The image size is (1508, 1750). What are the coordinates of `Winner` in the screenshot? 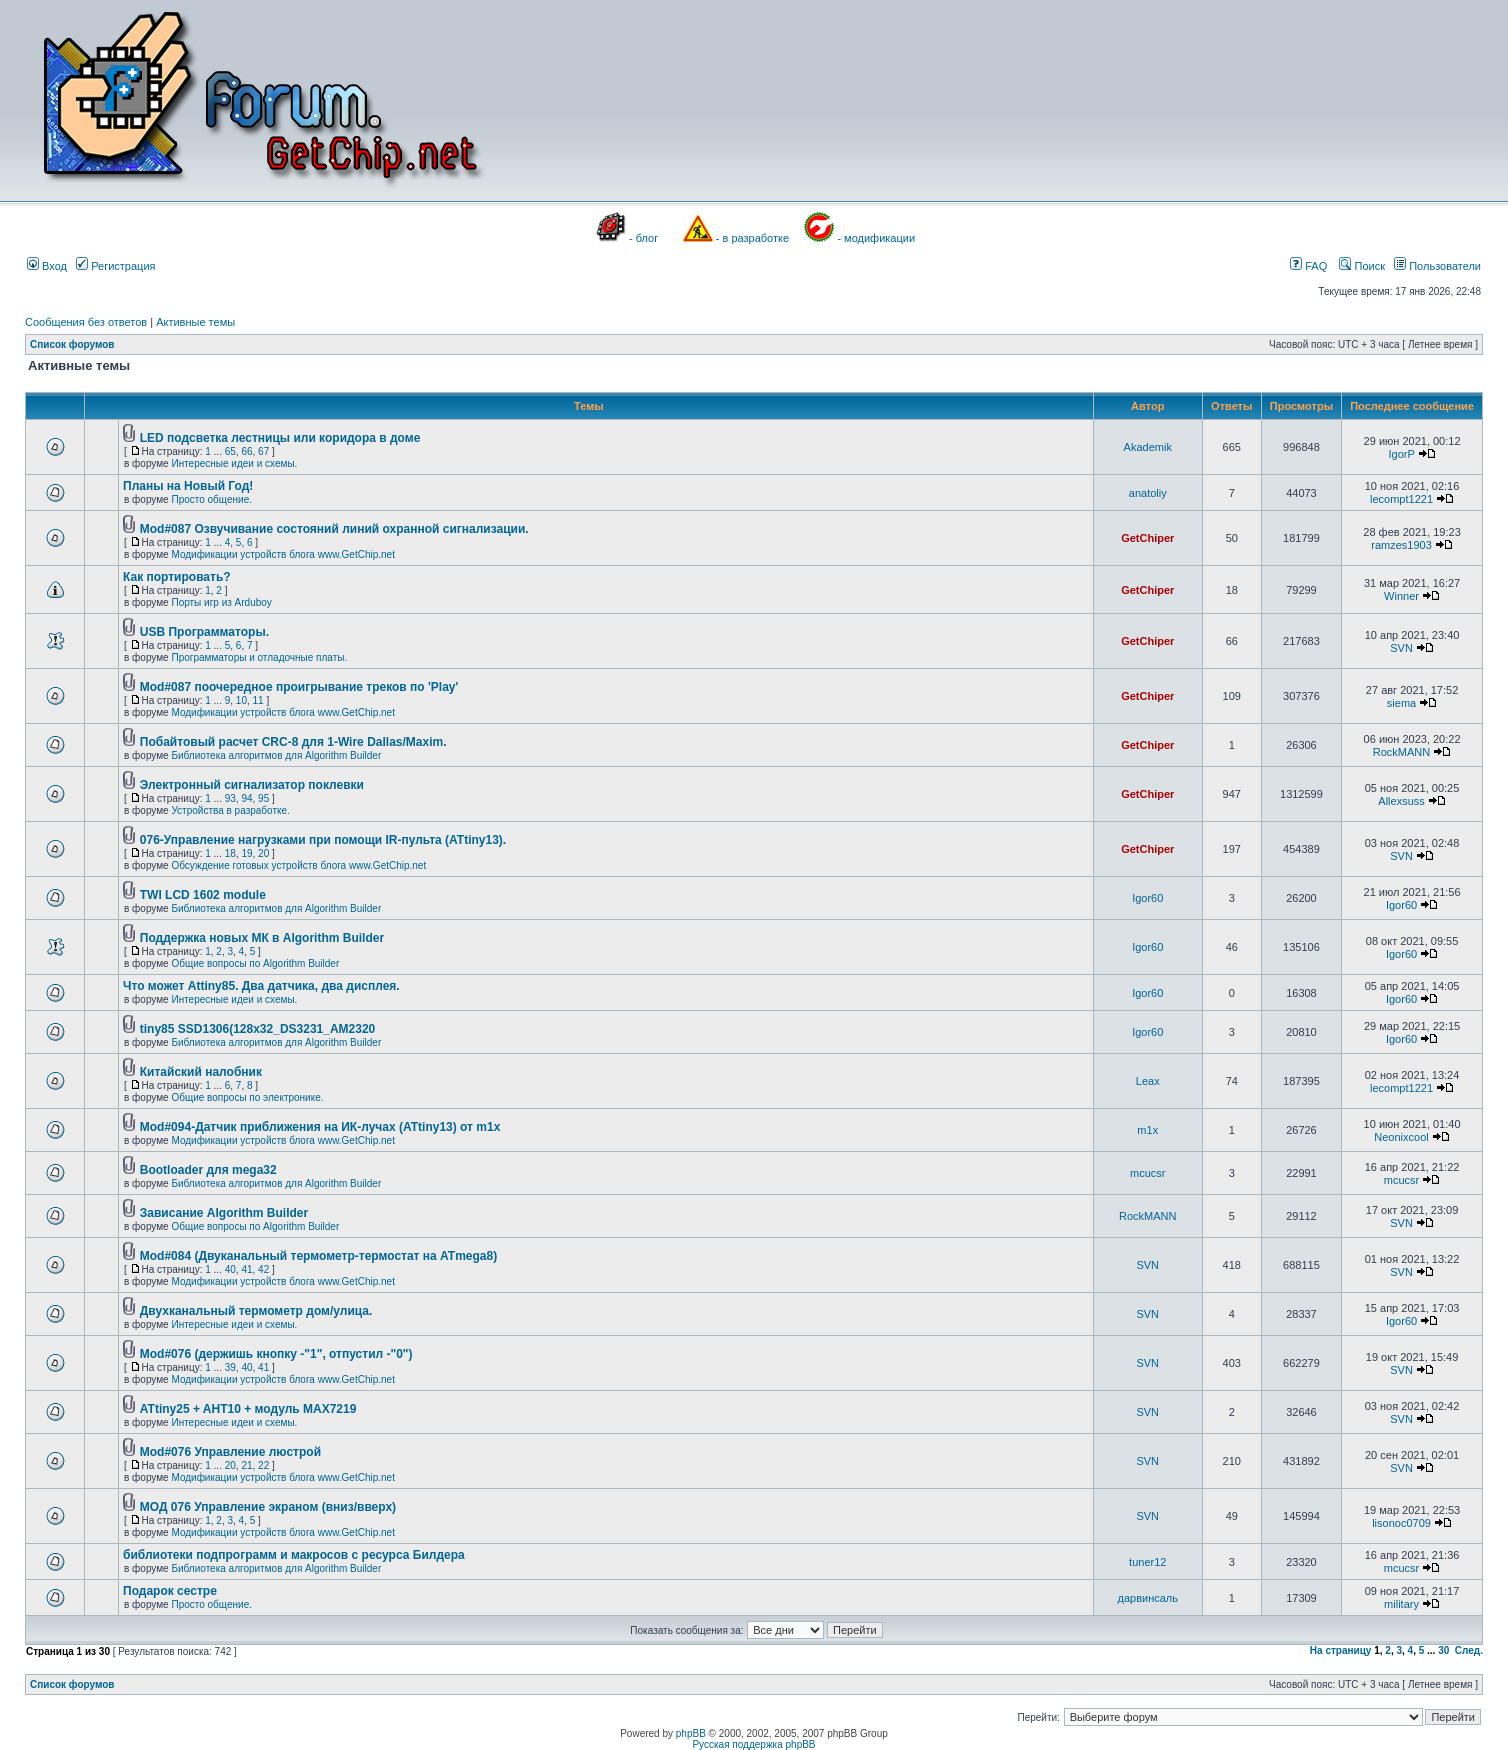 It's located at (1401, 596).